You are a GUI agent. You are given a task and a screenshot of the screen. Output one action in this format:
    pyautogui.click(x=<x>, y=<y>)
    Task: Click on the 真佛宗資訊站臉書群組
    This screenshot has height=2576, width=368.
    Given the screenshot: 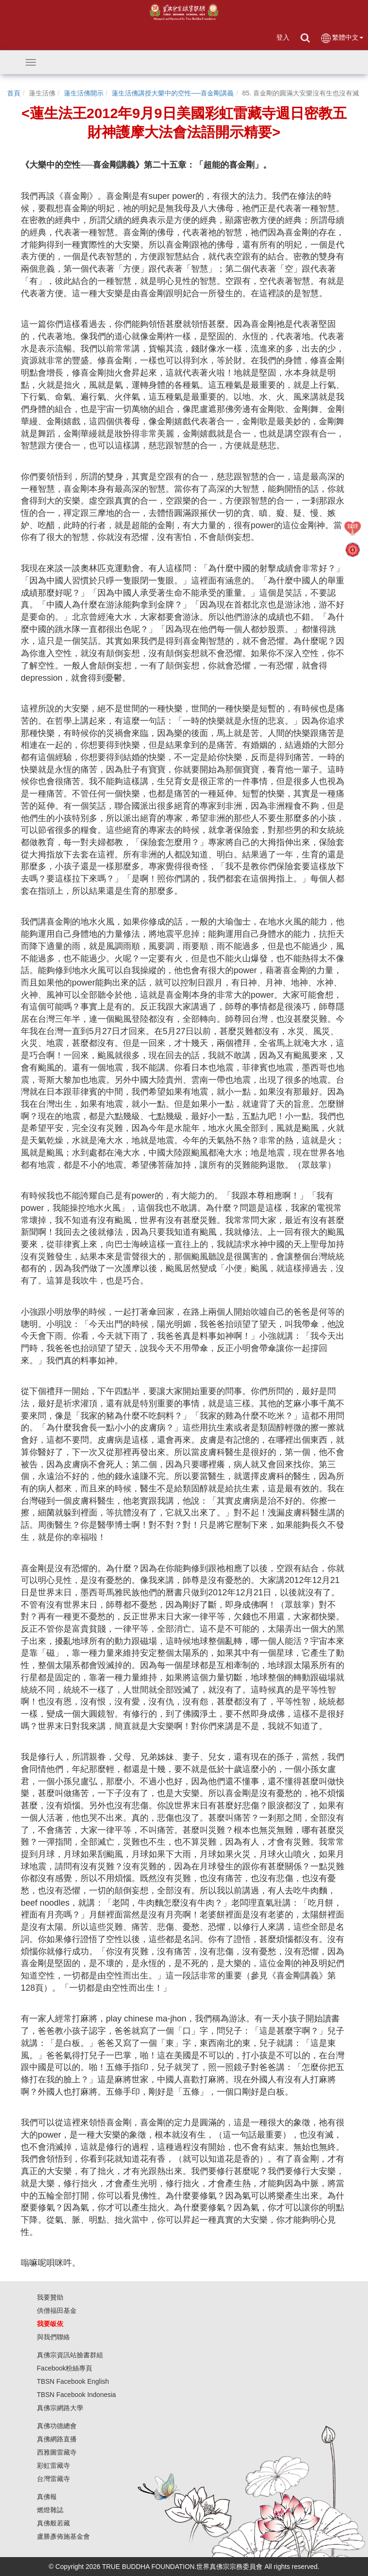 What is the action you would take?
    pyautogui.click(x=70, y=2355)
    